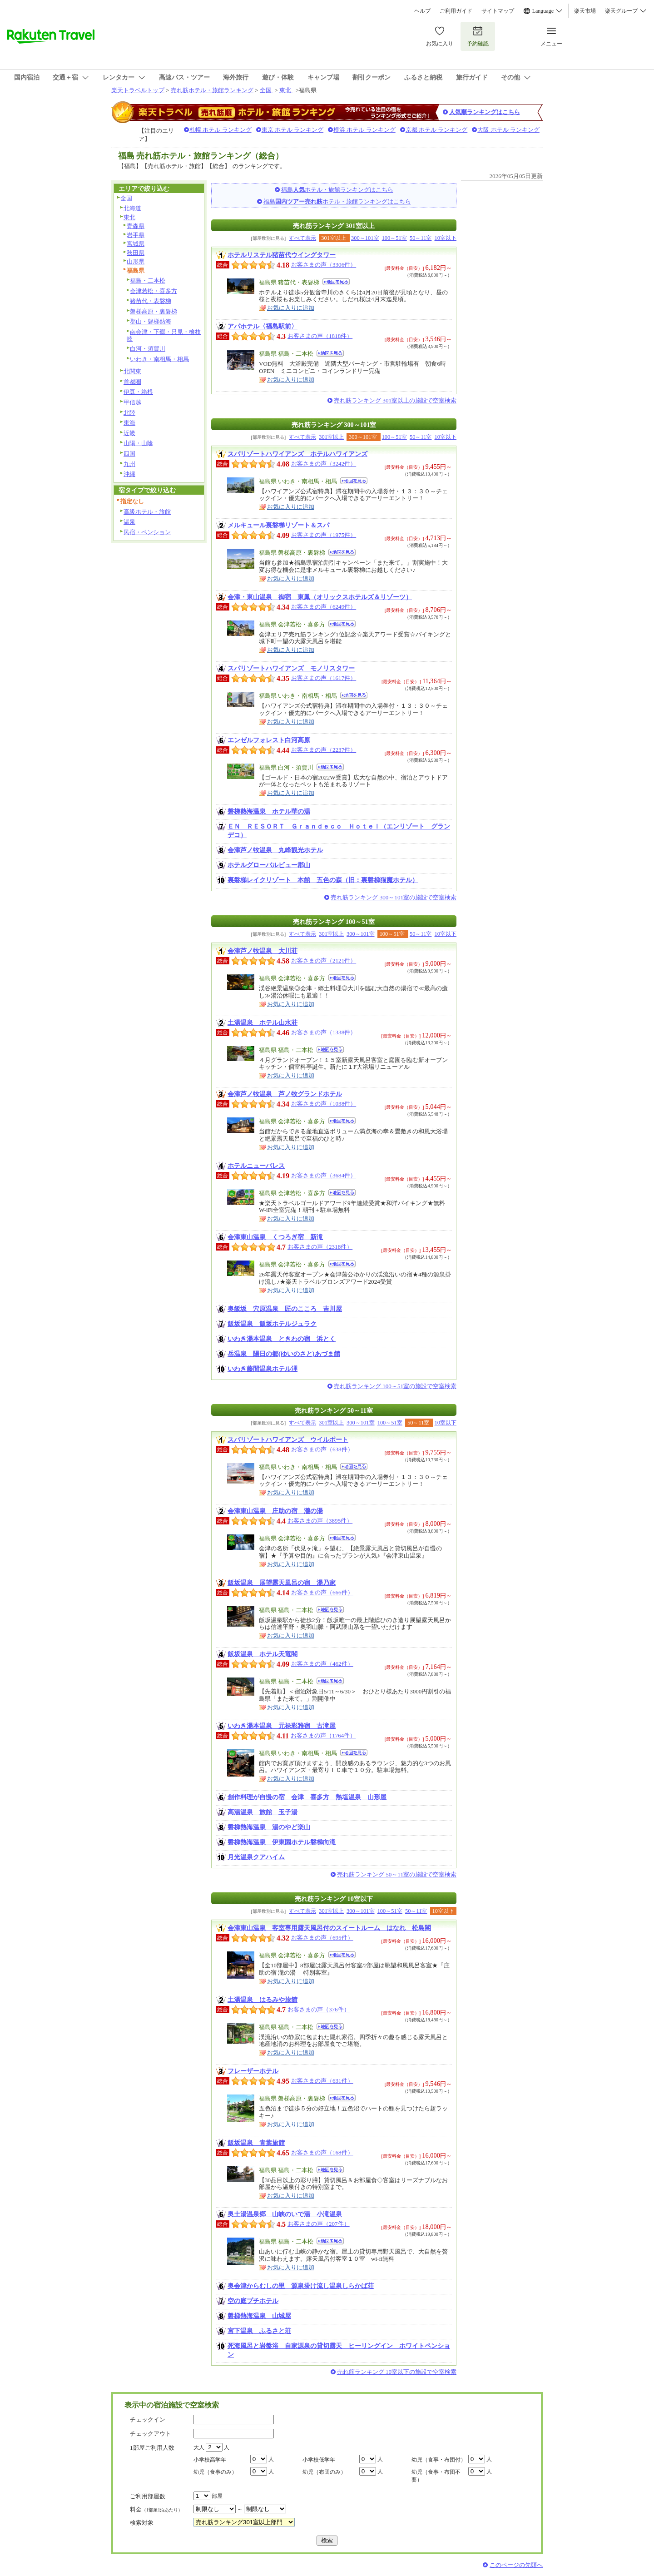 The height and width of the screenshot is (2576, 654). Describe the element at coordinates (259, 2315) in the screenshot. I see `磐梯熱海温泉 山城屋` at that location.